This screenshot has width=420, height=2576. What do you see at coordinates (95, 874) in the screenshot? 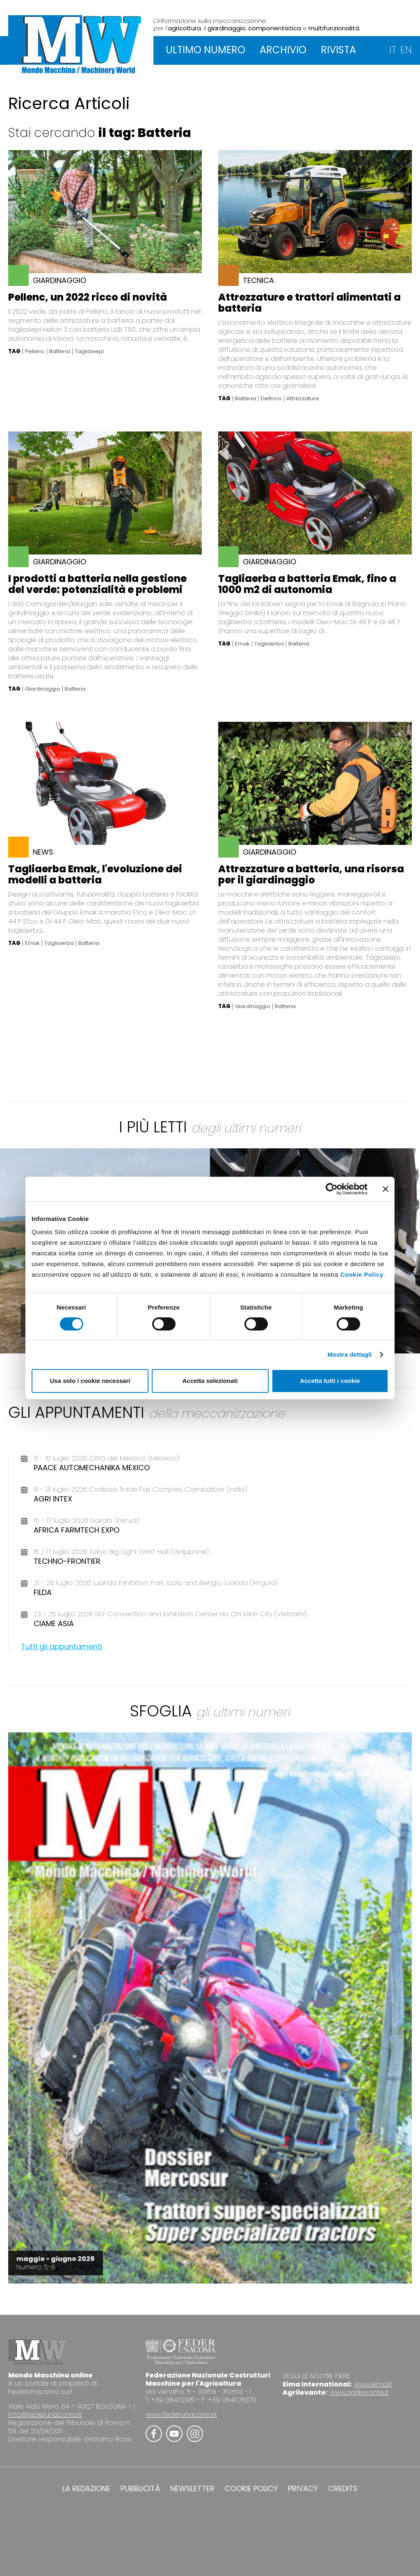
I see `Tagliaerba Emak, l'evoluzione dei modelli a batteria` at bounding box center [95, 874].